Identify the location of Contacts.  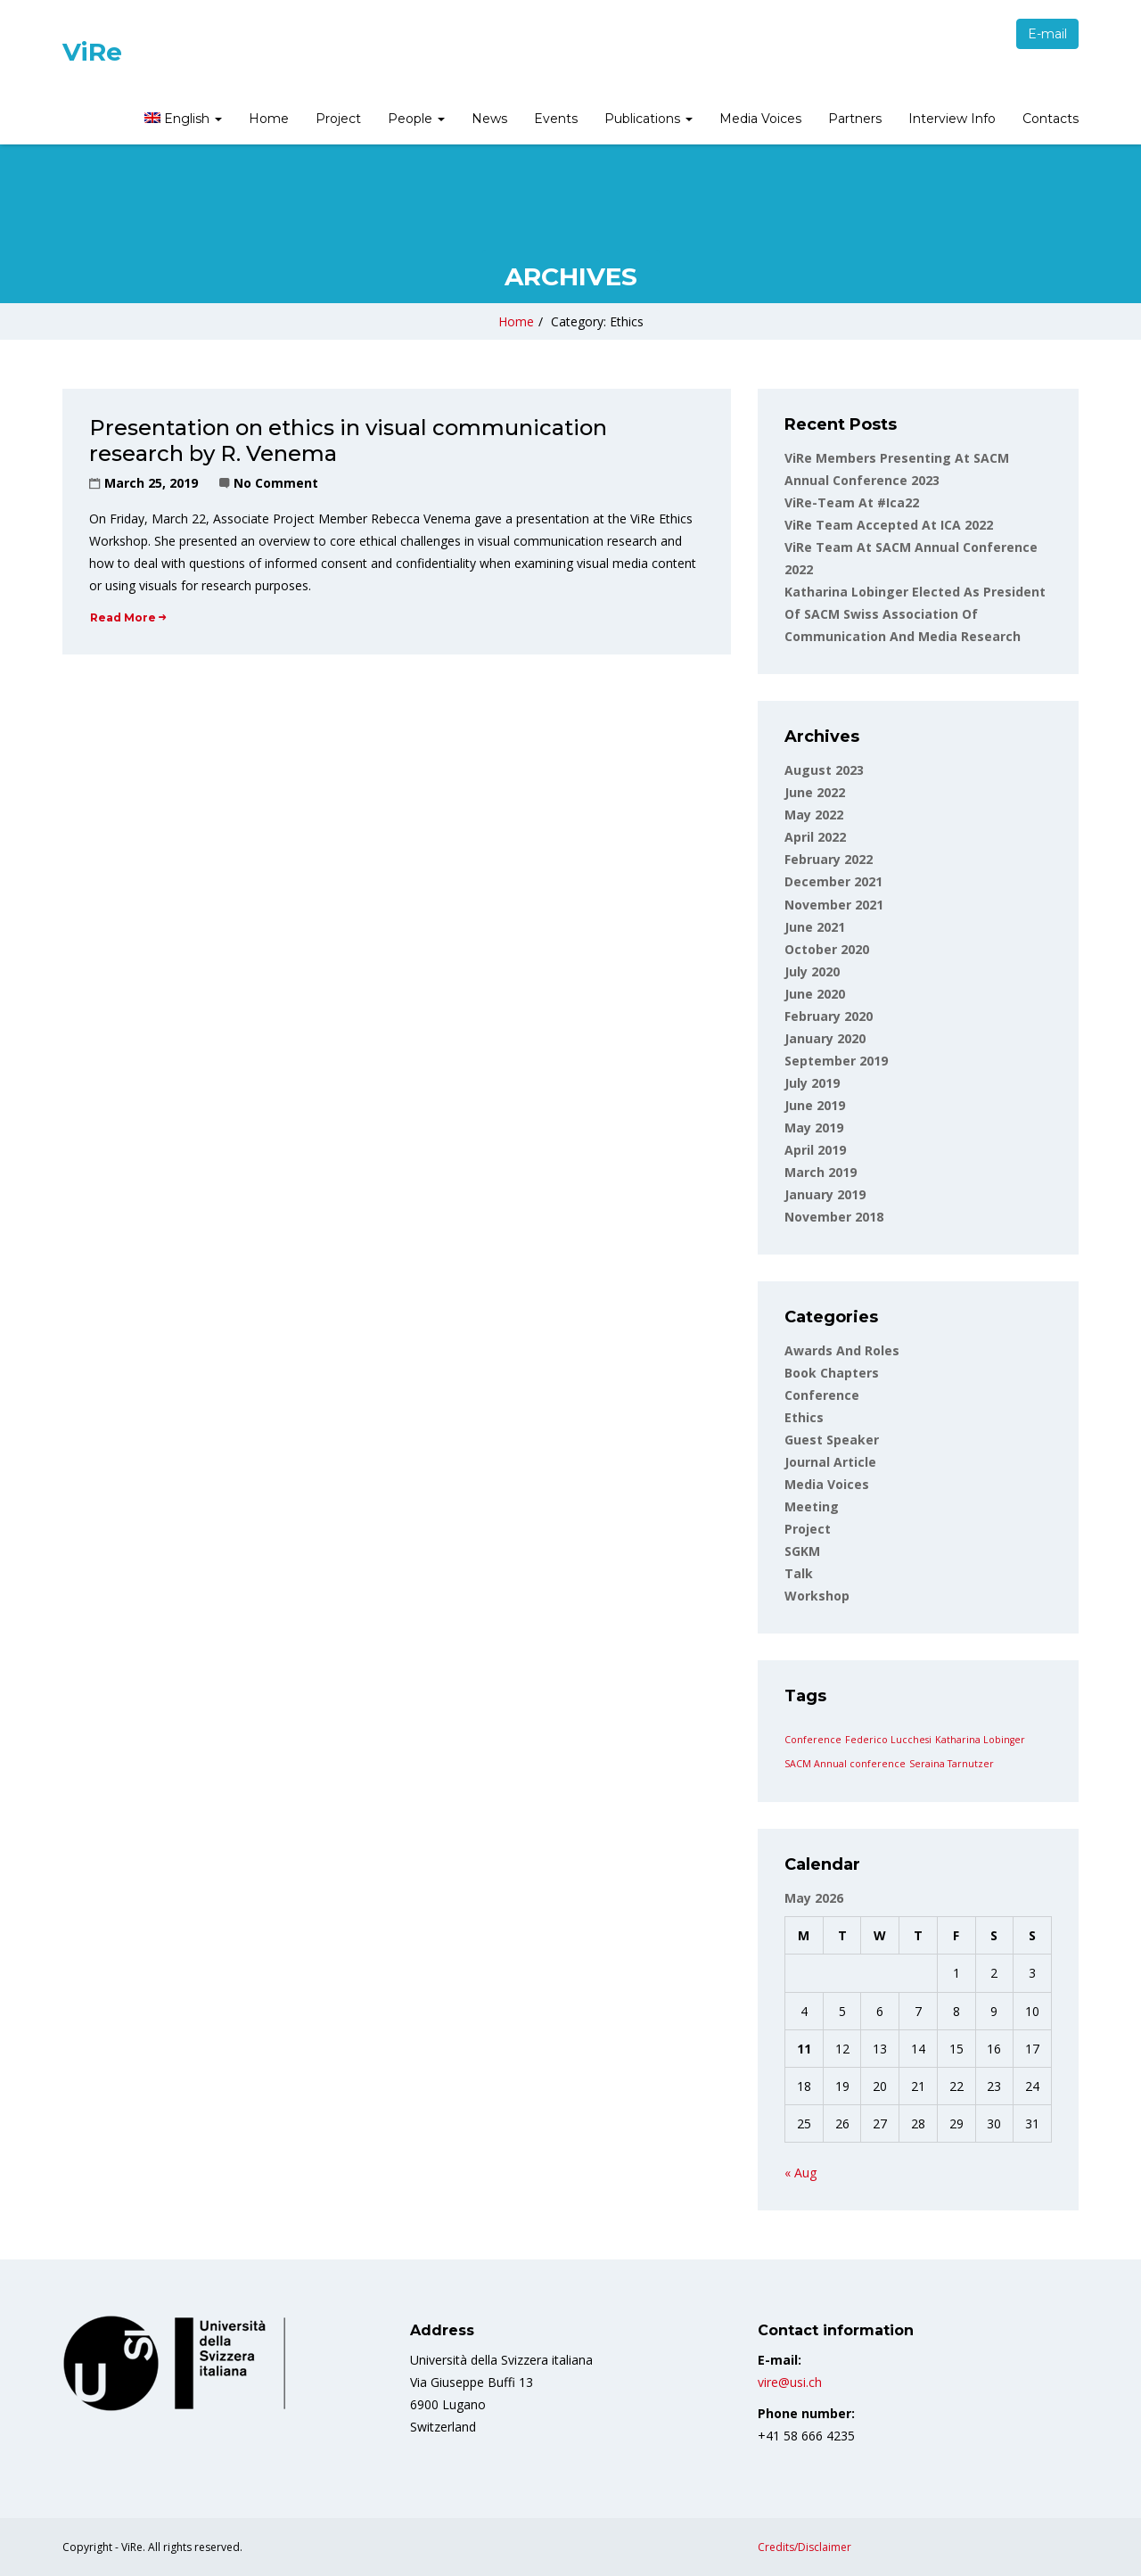
(1050, 119).